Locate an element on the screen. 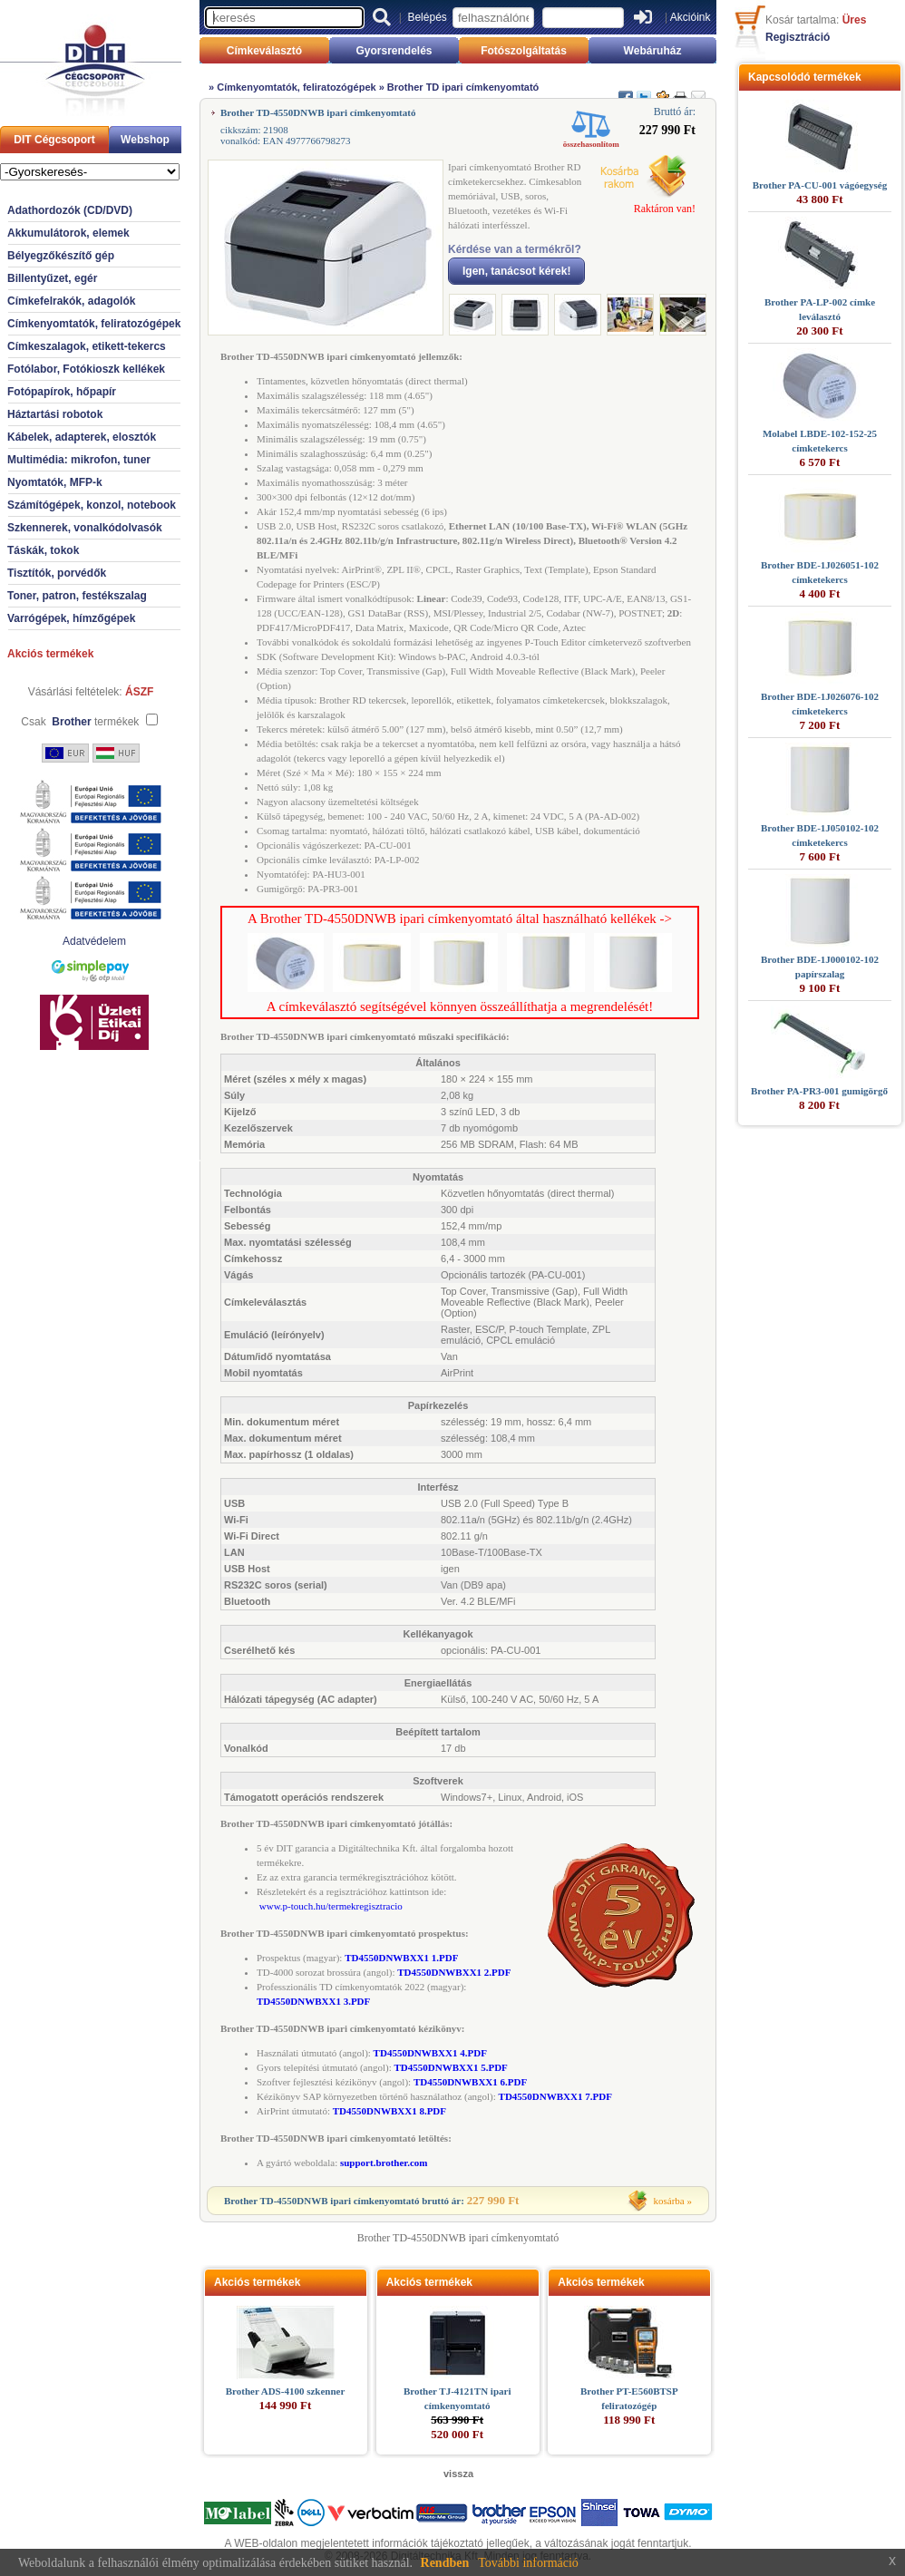 This screenshot has width=905, height=2576. Tisztítók, porvédők is located at coordinates (56, 573).